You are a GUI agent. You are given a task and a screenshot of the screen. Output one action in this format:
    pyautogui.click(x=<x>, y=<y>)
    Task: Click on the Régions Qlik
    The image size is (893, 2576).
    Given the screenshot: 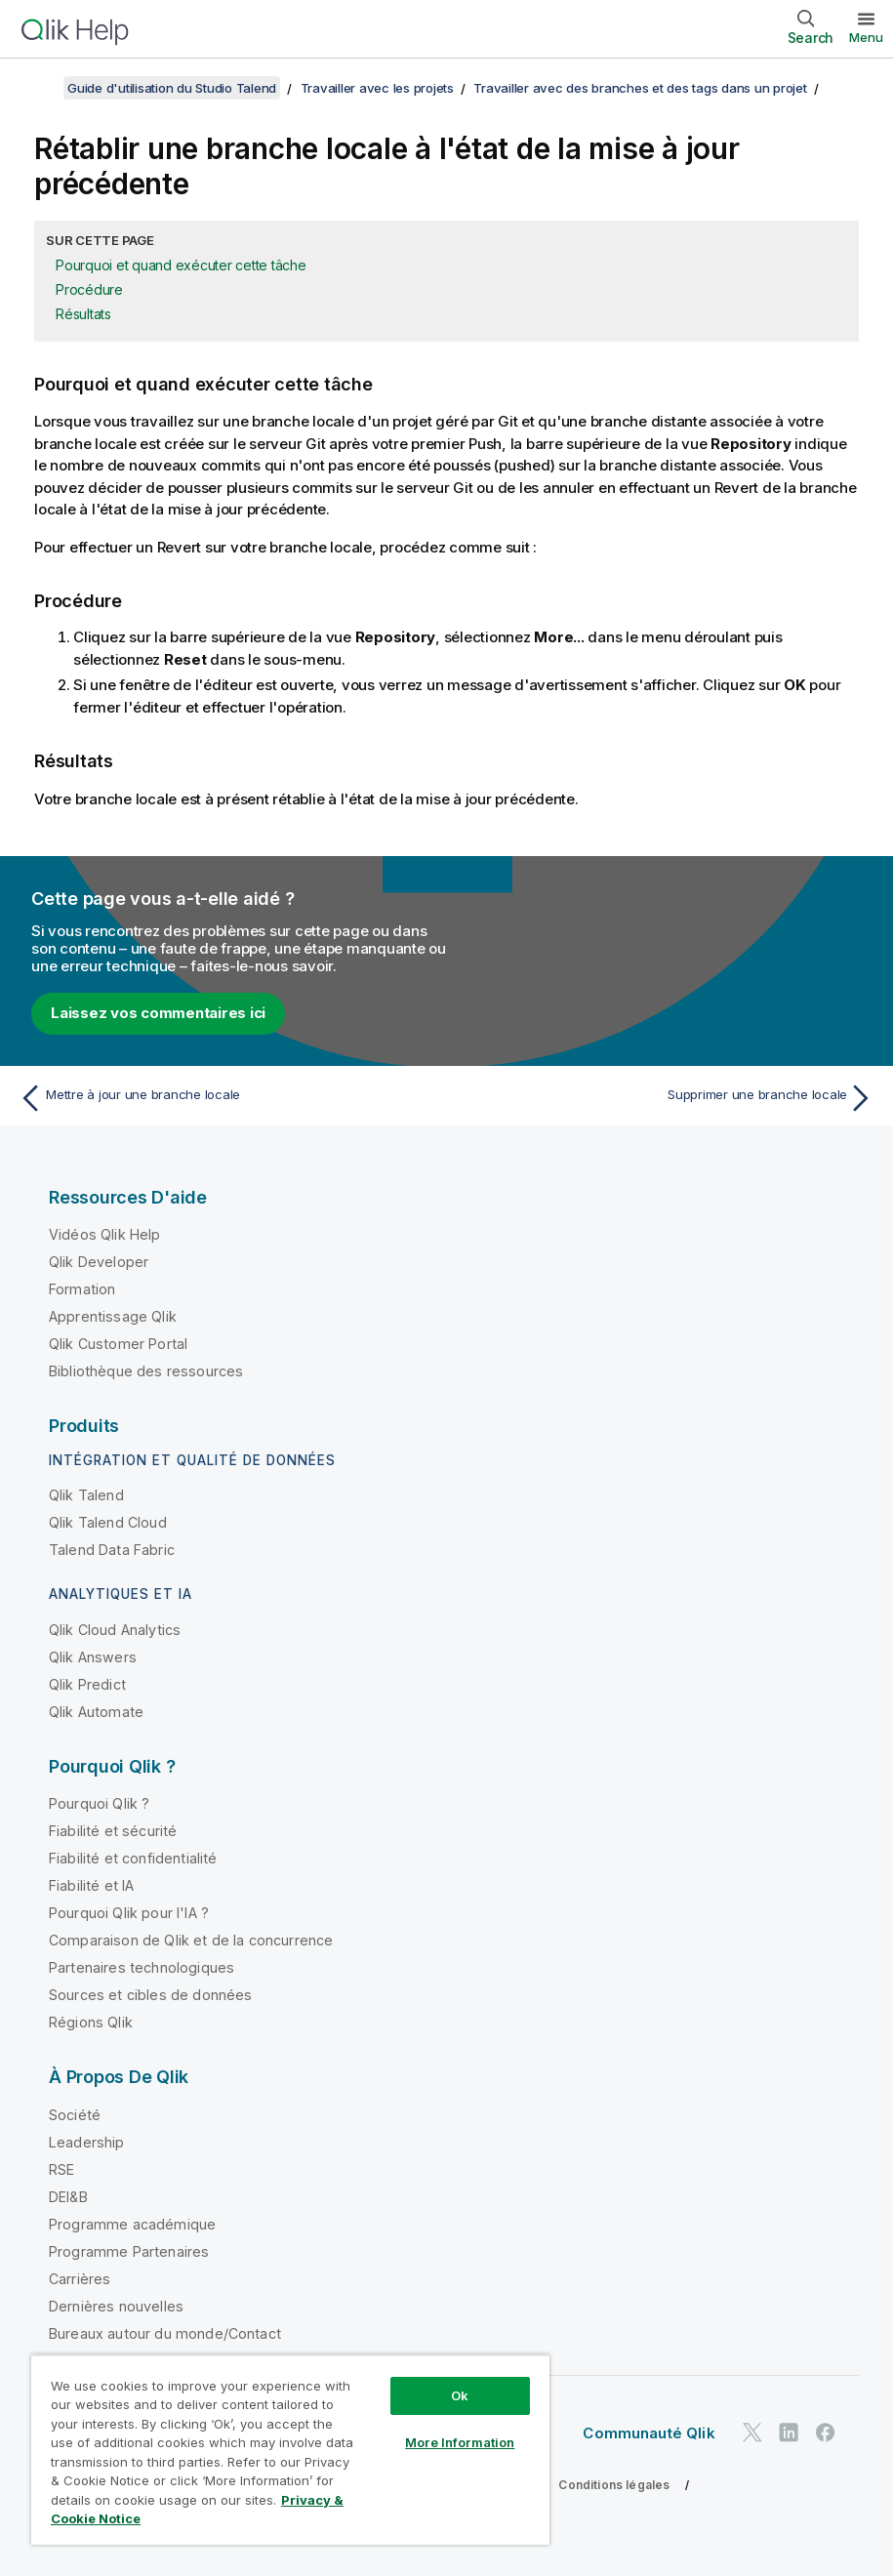 What is the action you would take?
    pyautogui.click(x=91, y=2022)
    